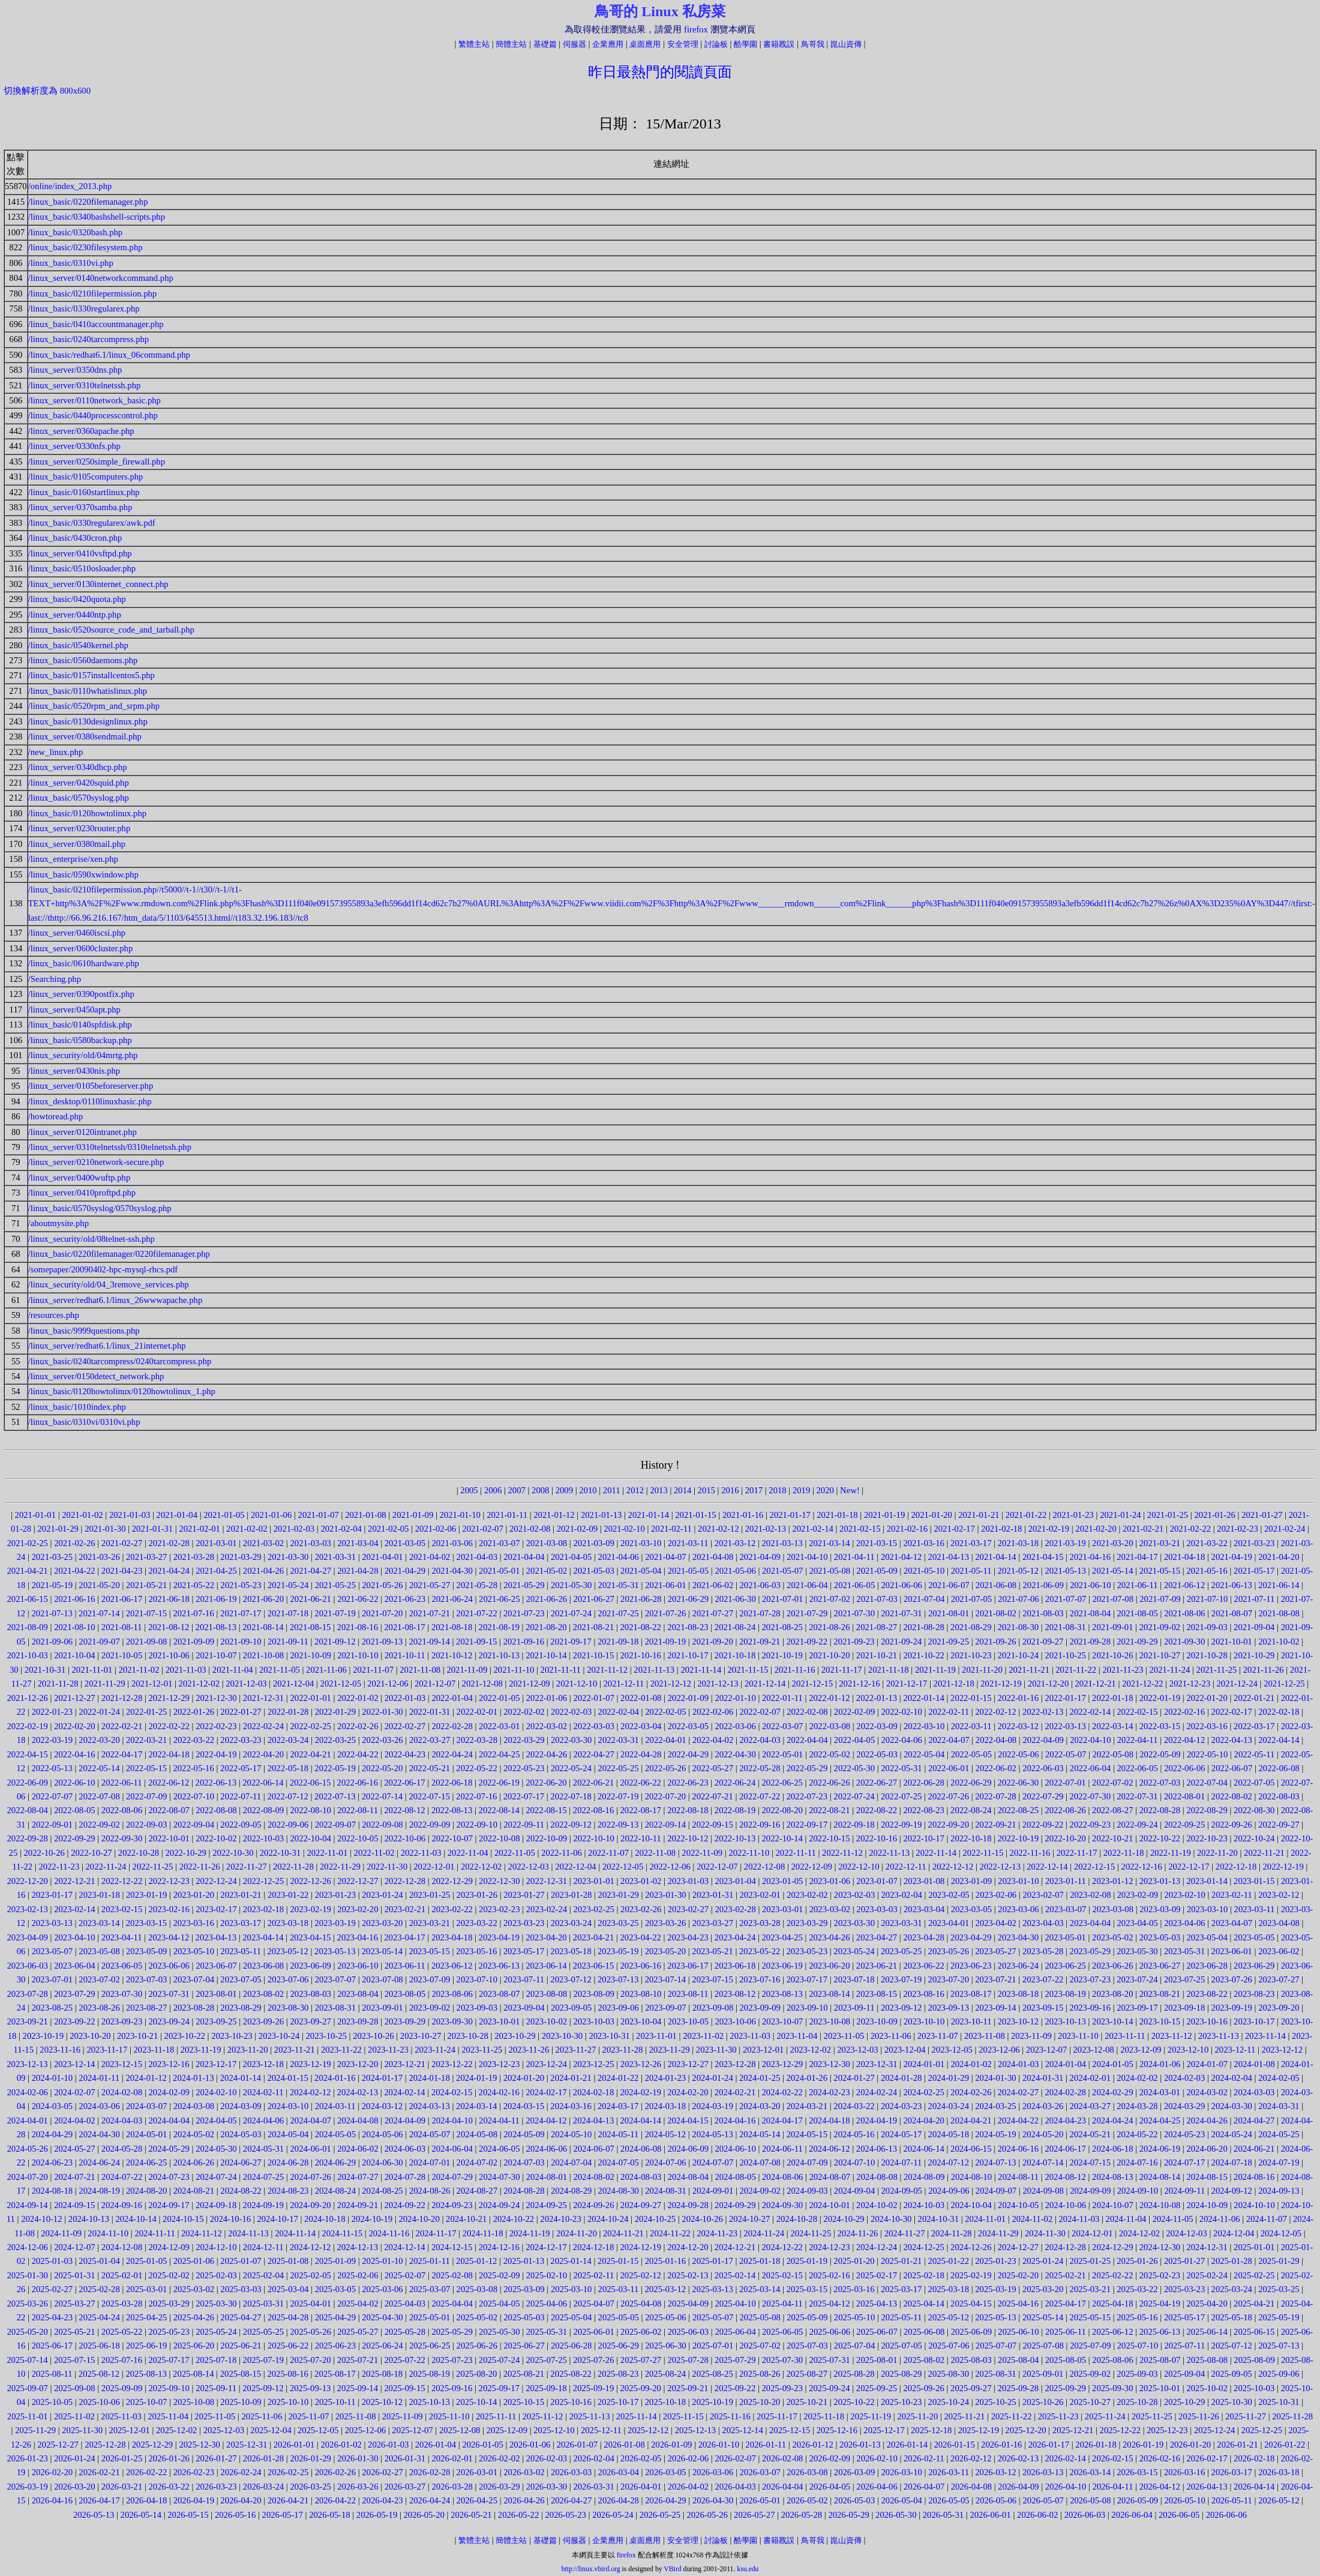  Describe the element at coordinates (853, 1824) in the screenshot. I see `2022-09-18` at that location.